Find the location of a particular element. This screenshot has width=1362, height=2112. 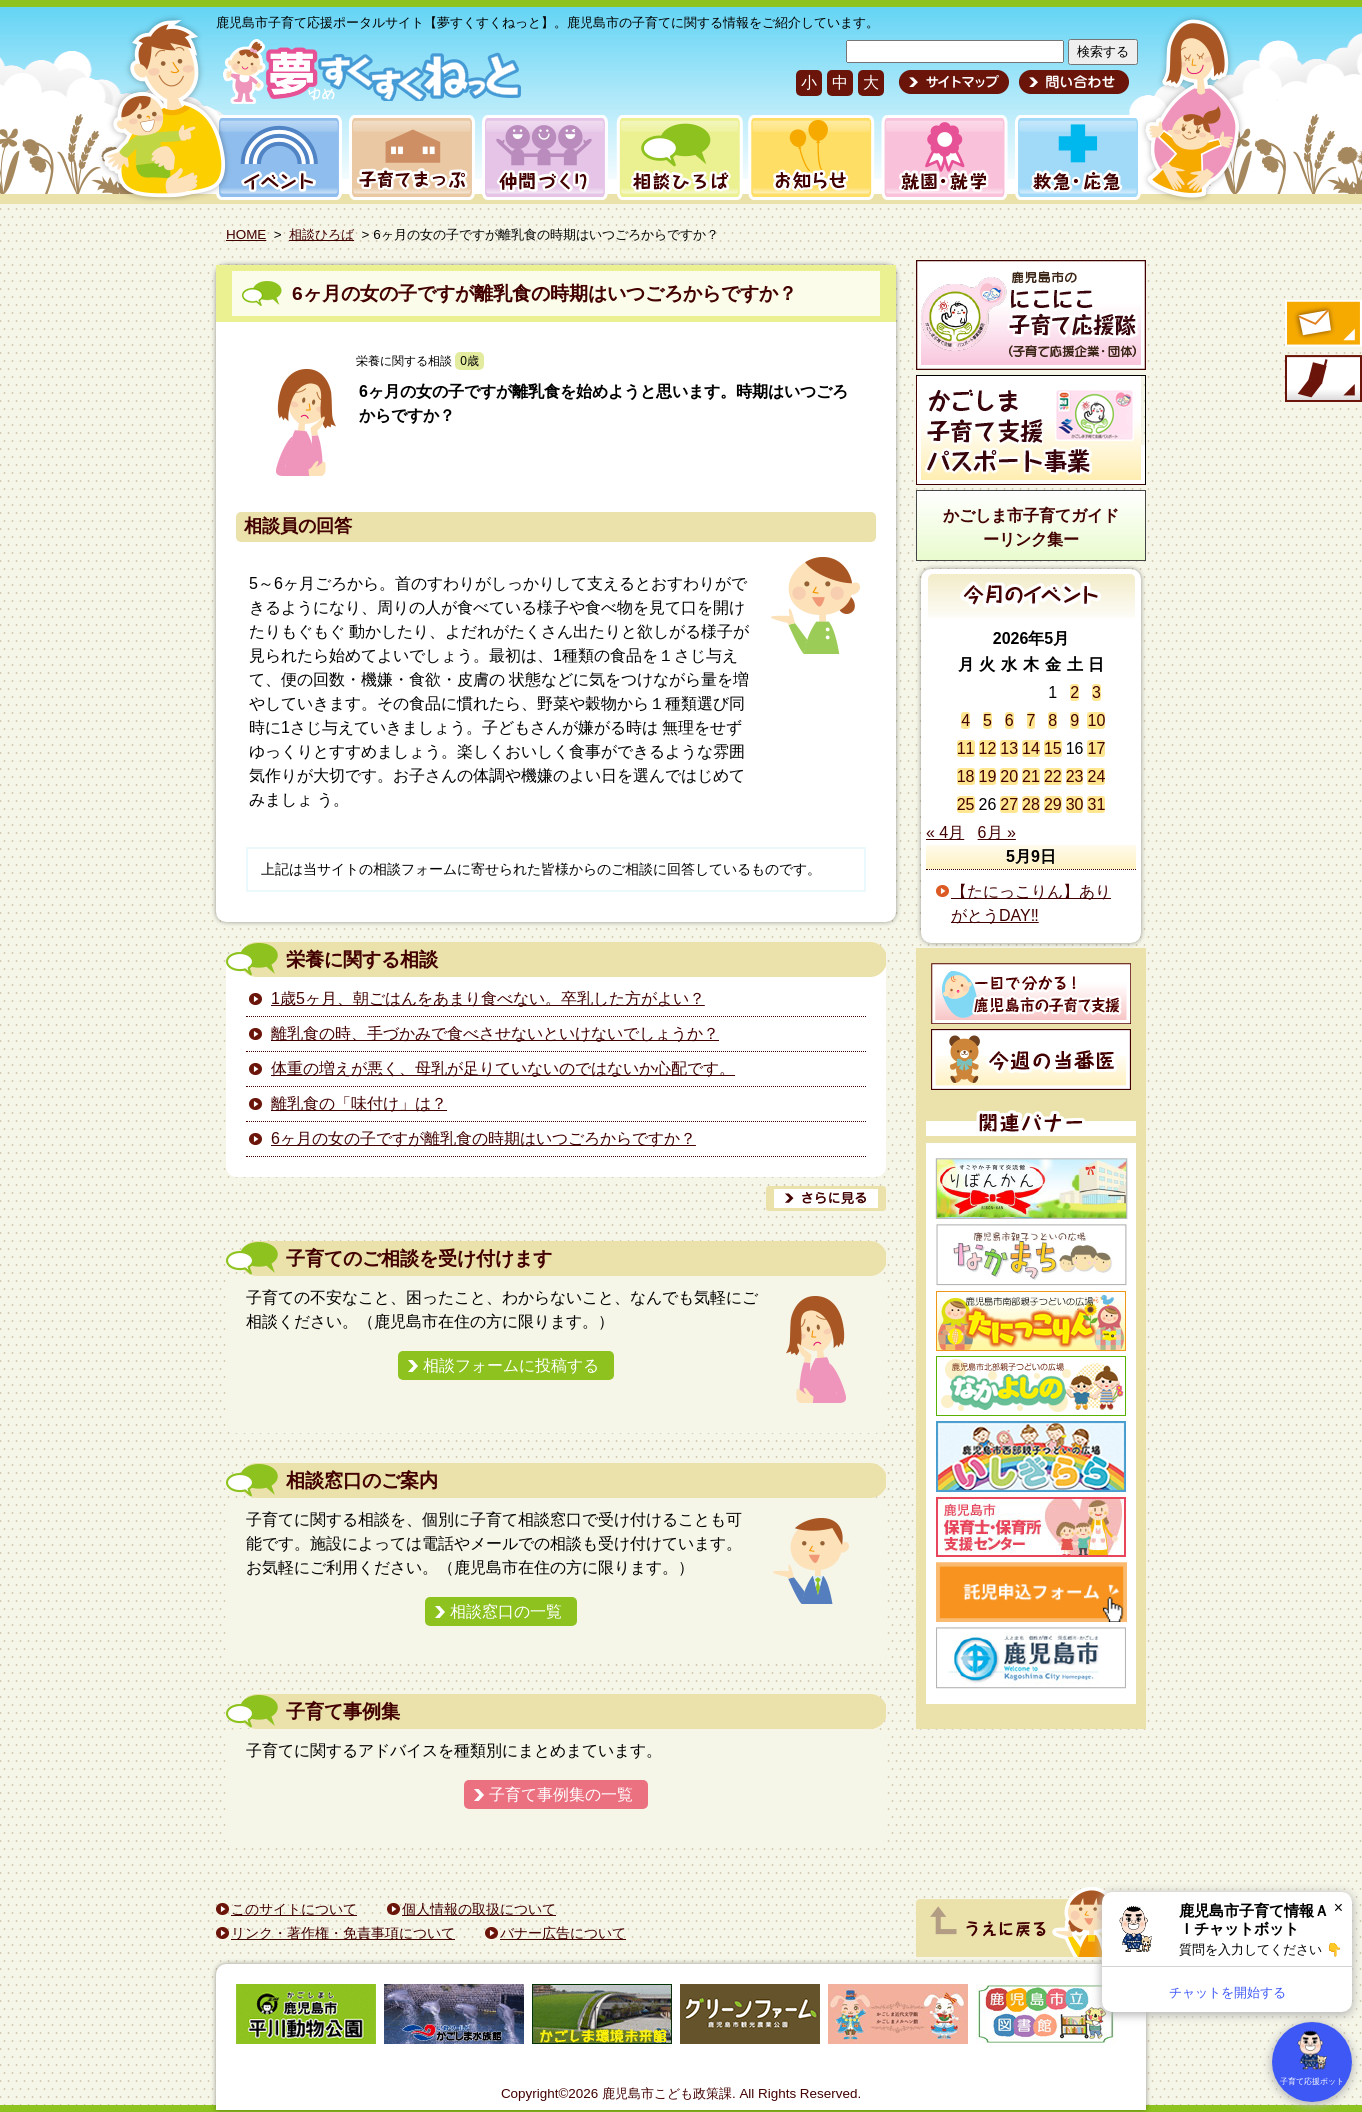

28 [2026年5月28日 に投稿を公開] is located at coordinates (1031, 804).